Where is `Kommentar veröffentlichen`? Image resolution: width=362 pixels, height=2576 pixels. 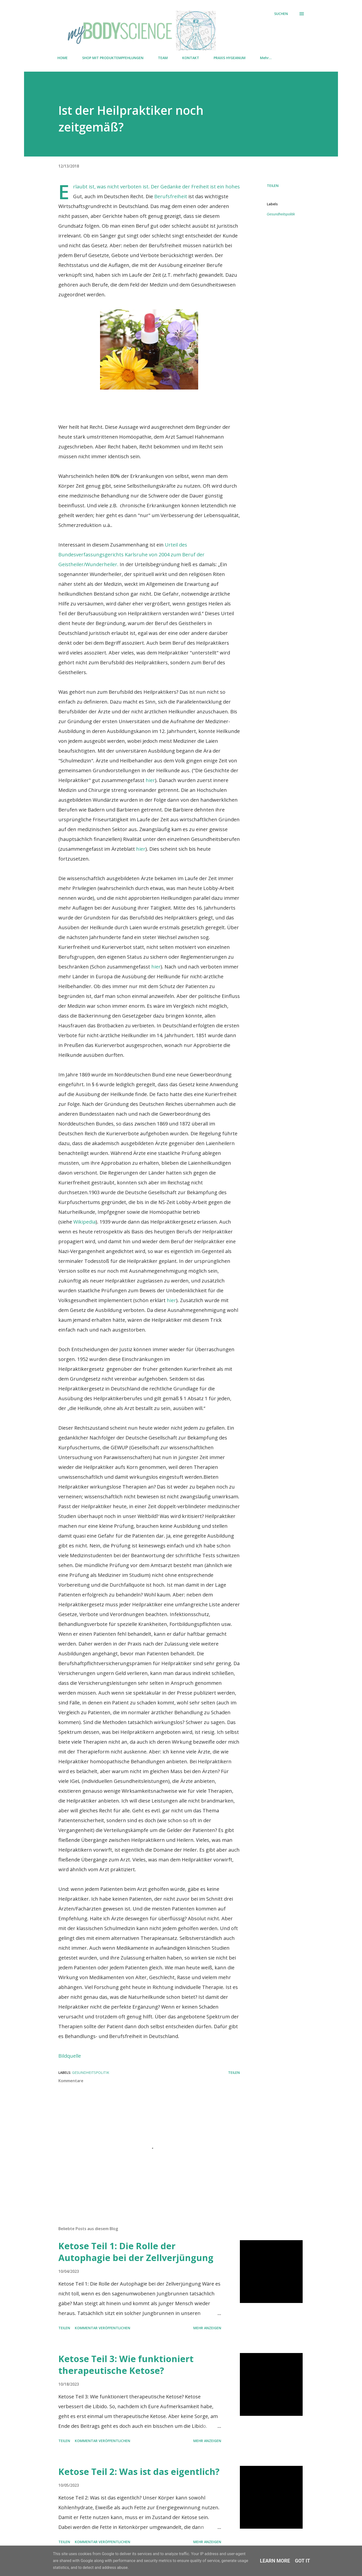 Kommentar veröffentlichen is located at coordinates (102, 2328).